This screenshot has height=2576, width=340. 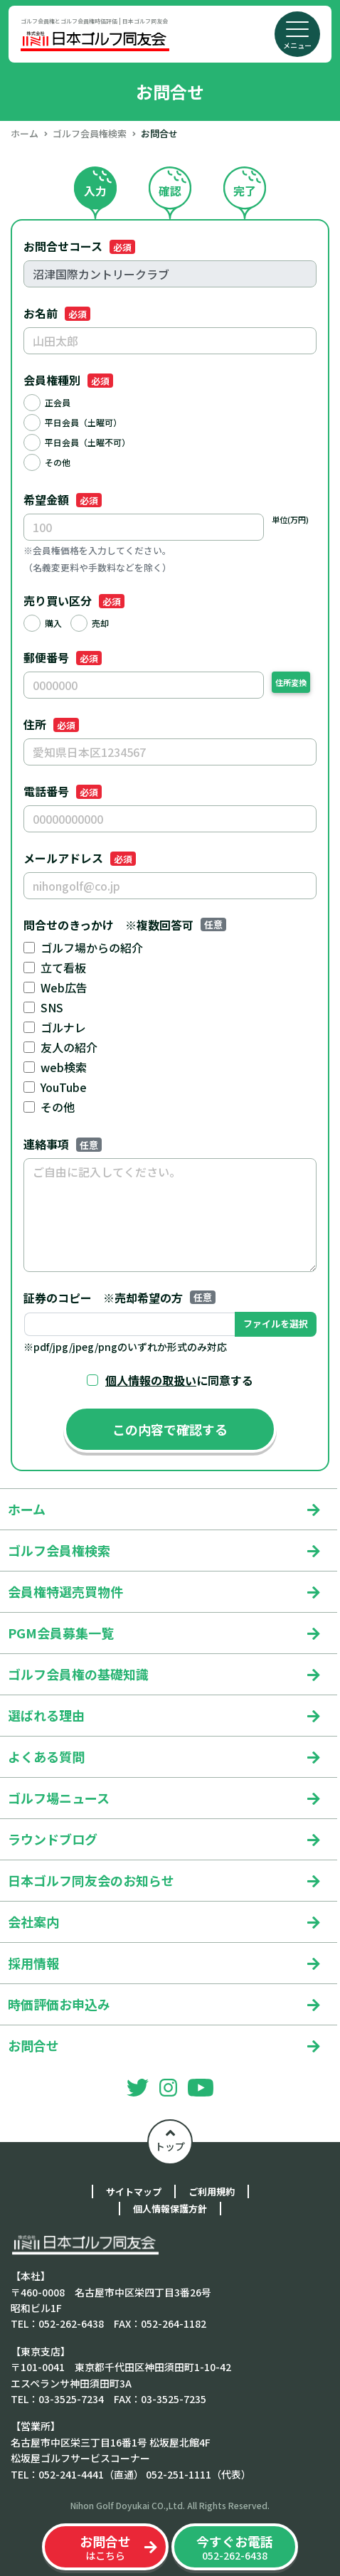 I want to click on ホーム, so click(x=24, y=133).